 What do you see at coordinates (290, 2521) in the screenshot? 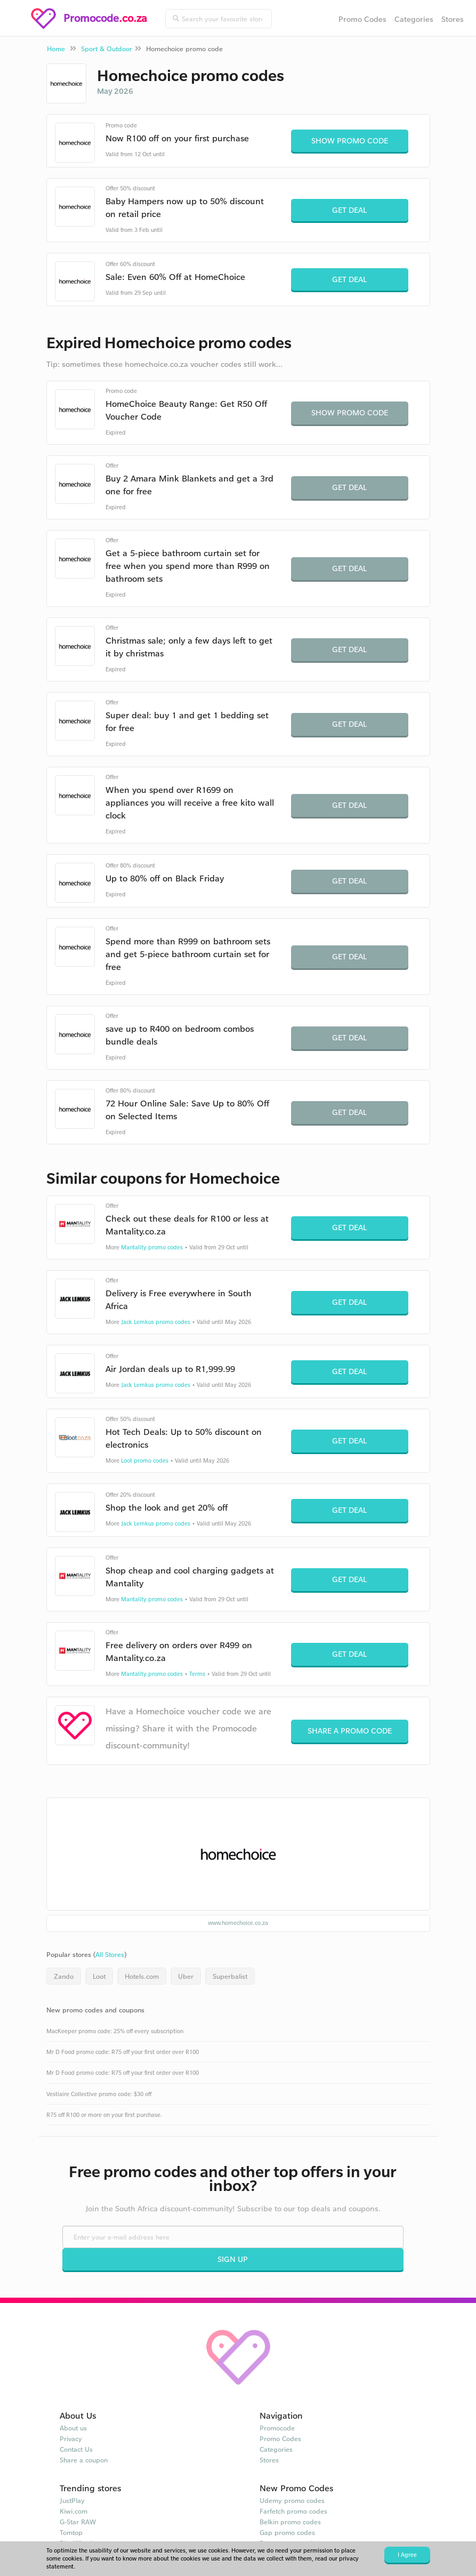
I see `Belkin promo codes` at bounding box center [290, 2521].